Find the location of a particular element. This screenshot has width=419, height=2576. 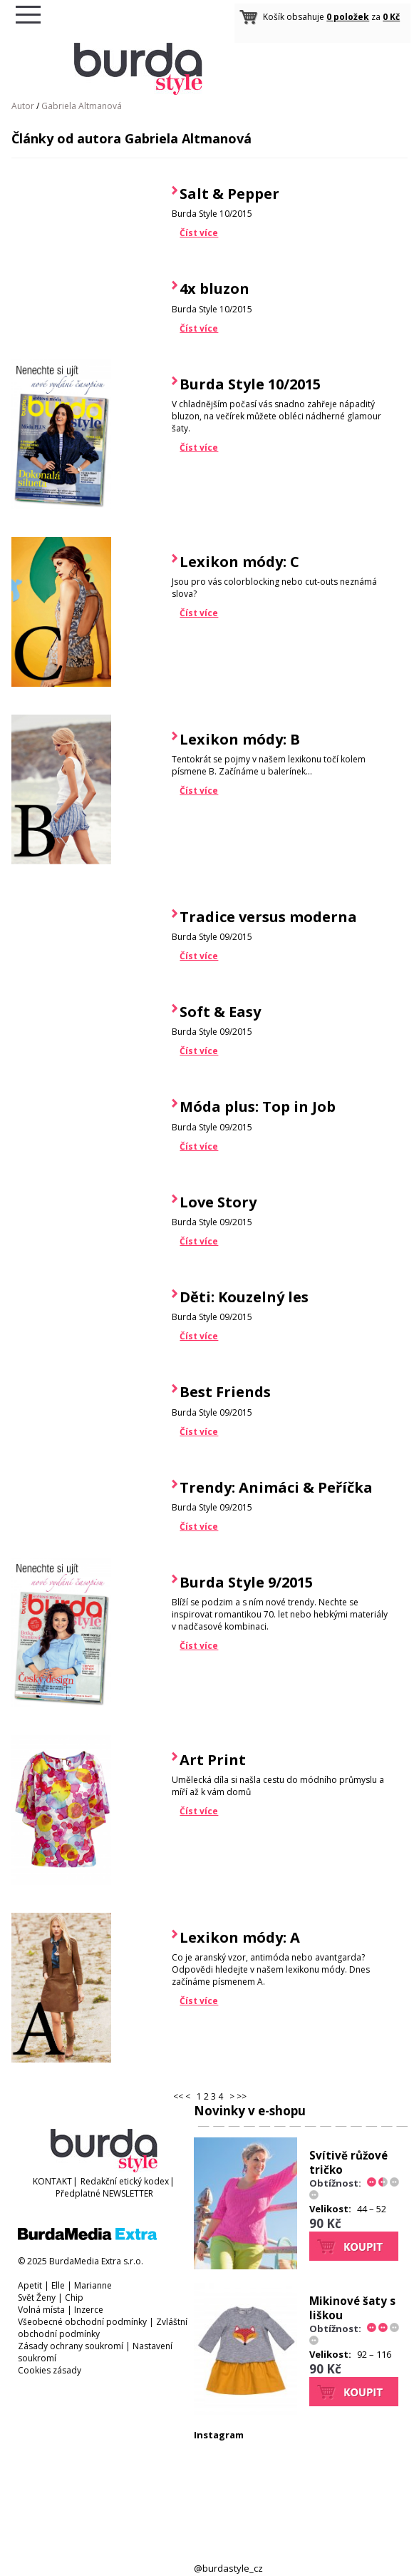

Volná místa is located at coordinates (41, 2310).